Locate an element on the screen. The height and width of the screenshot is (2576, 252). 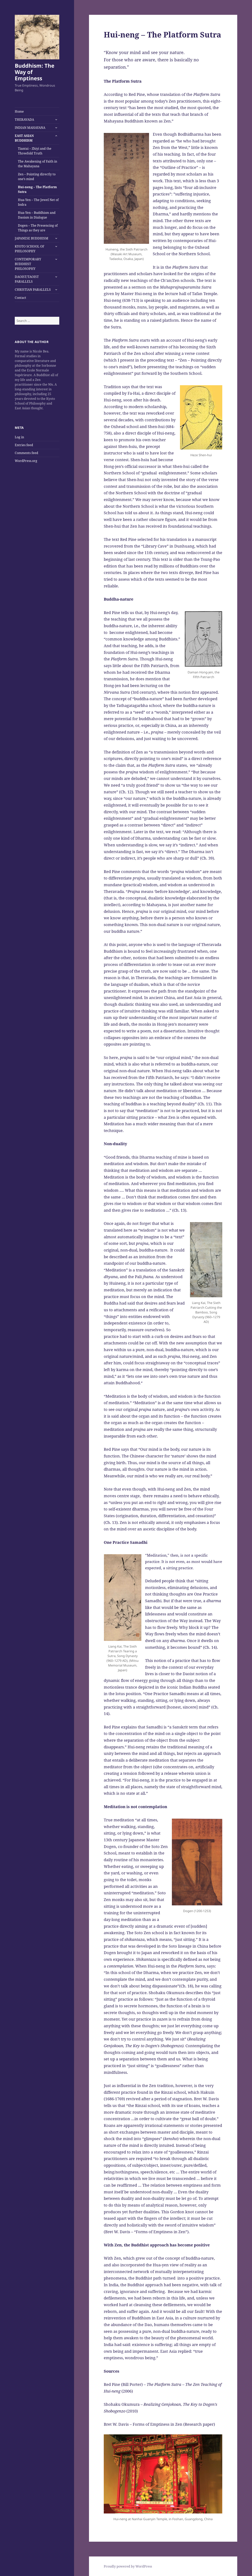
Hua-Yen – Buddhism and Daoism in Dialogue is located at coordinates (37, 215).